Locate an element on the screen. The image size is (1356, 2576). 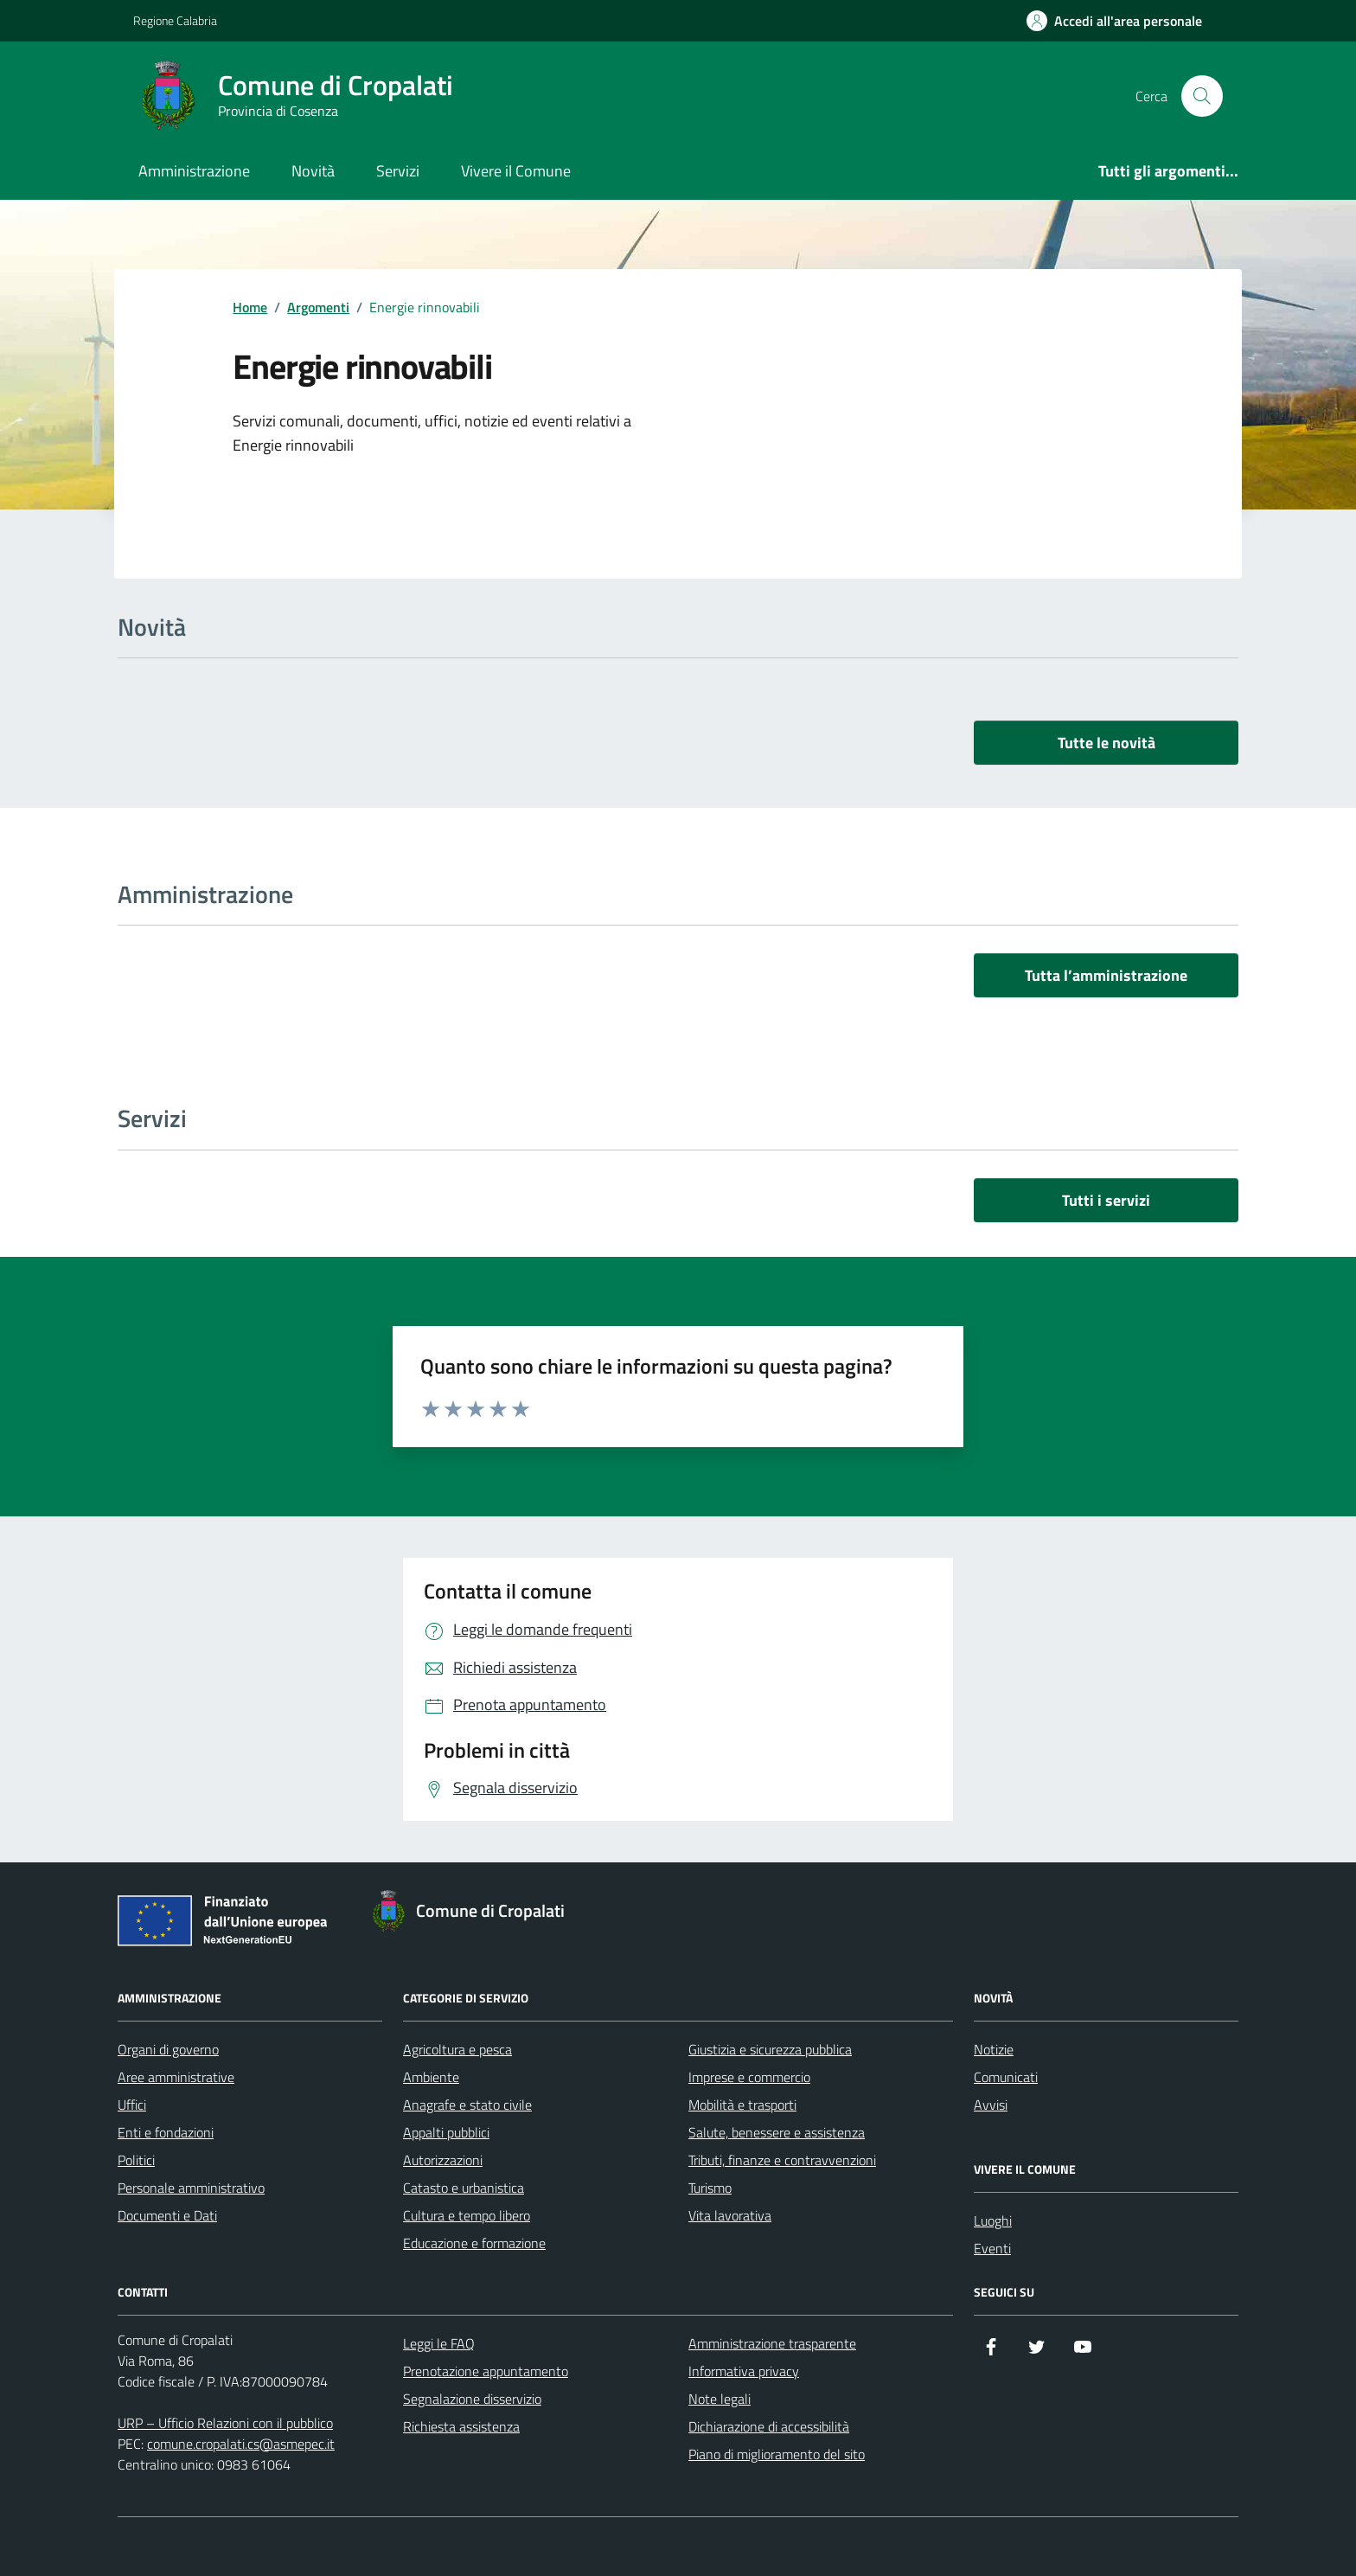
URP – Ufficio Relazioni con il pubblico is located at coordinates (225, 2423).